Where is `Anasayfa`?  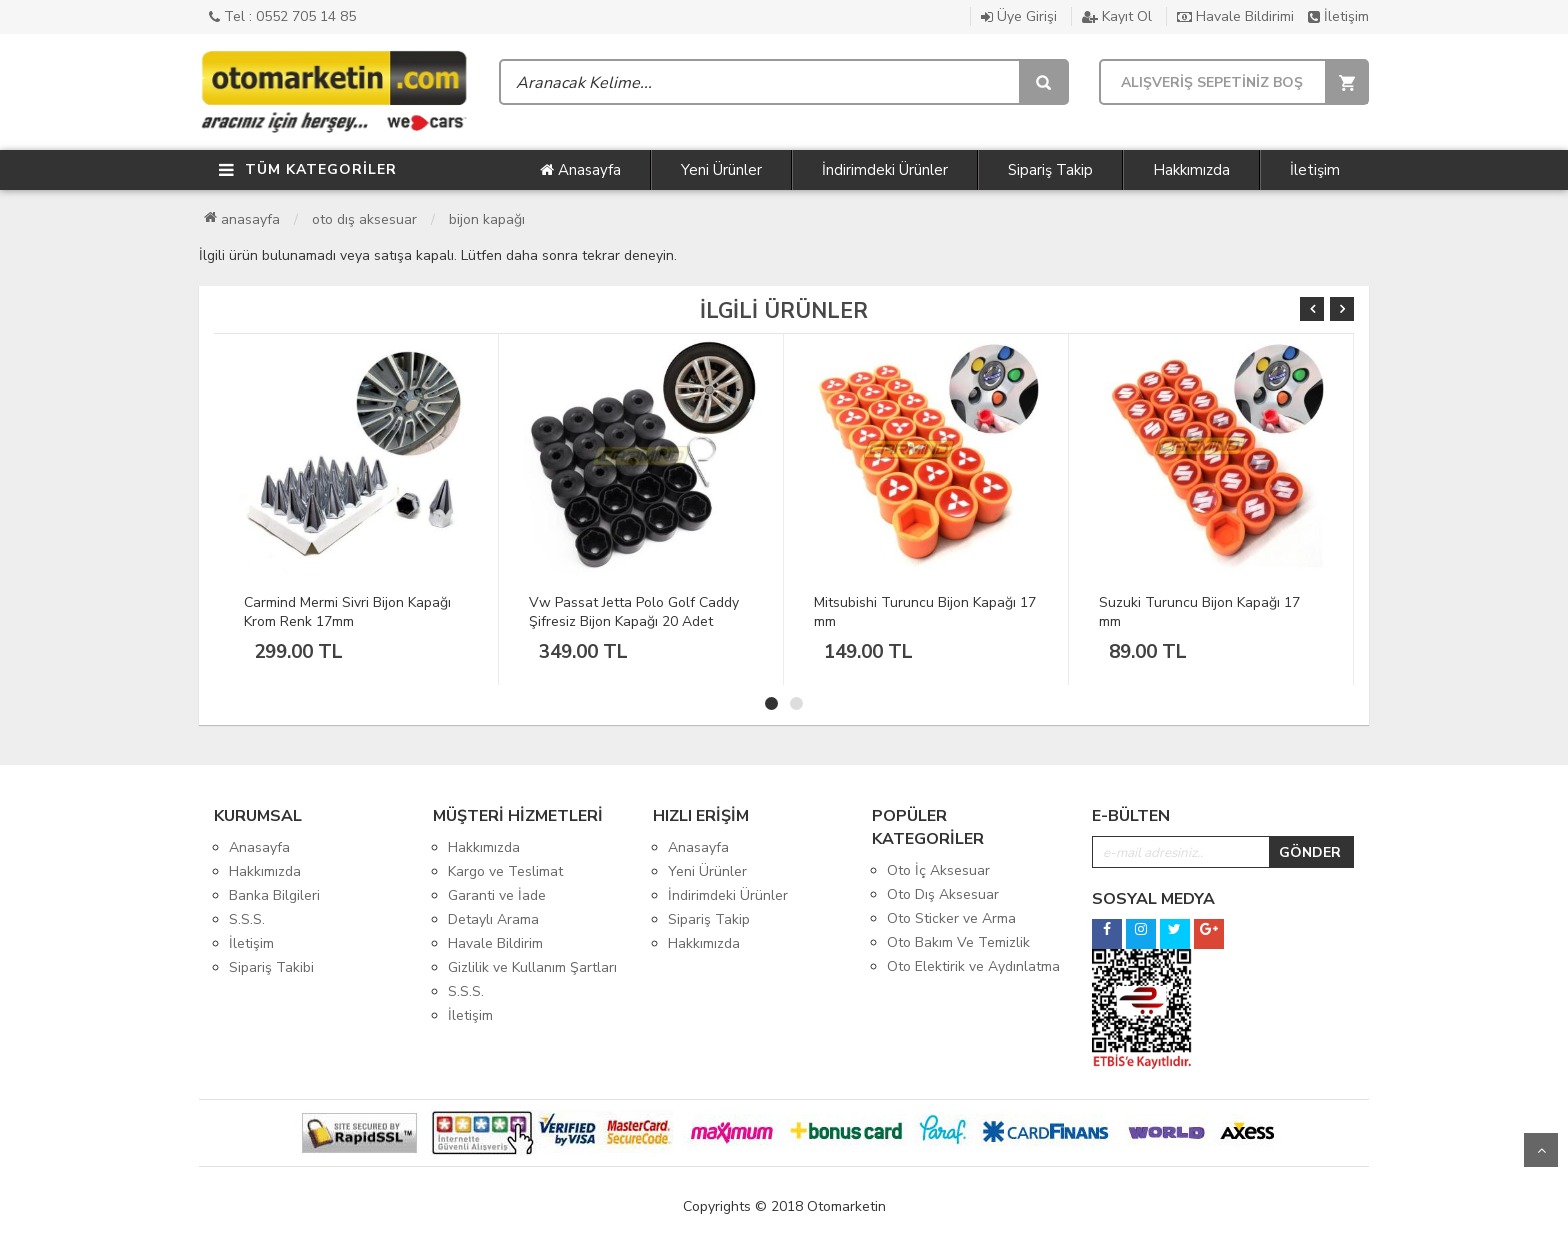 Anasayfa is located at coordinates (580, 170).